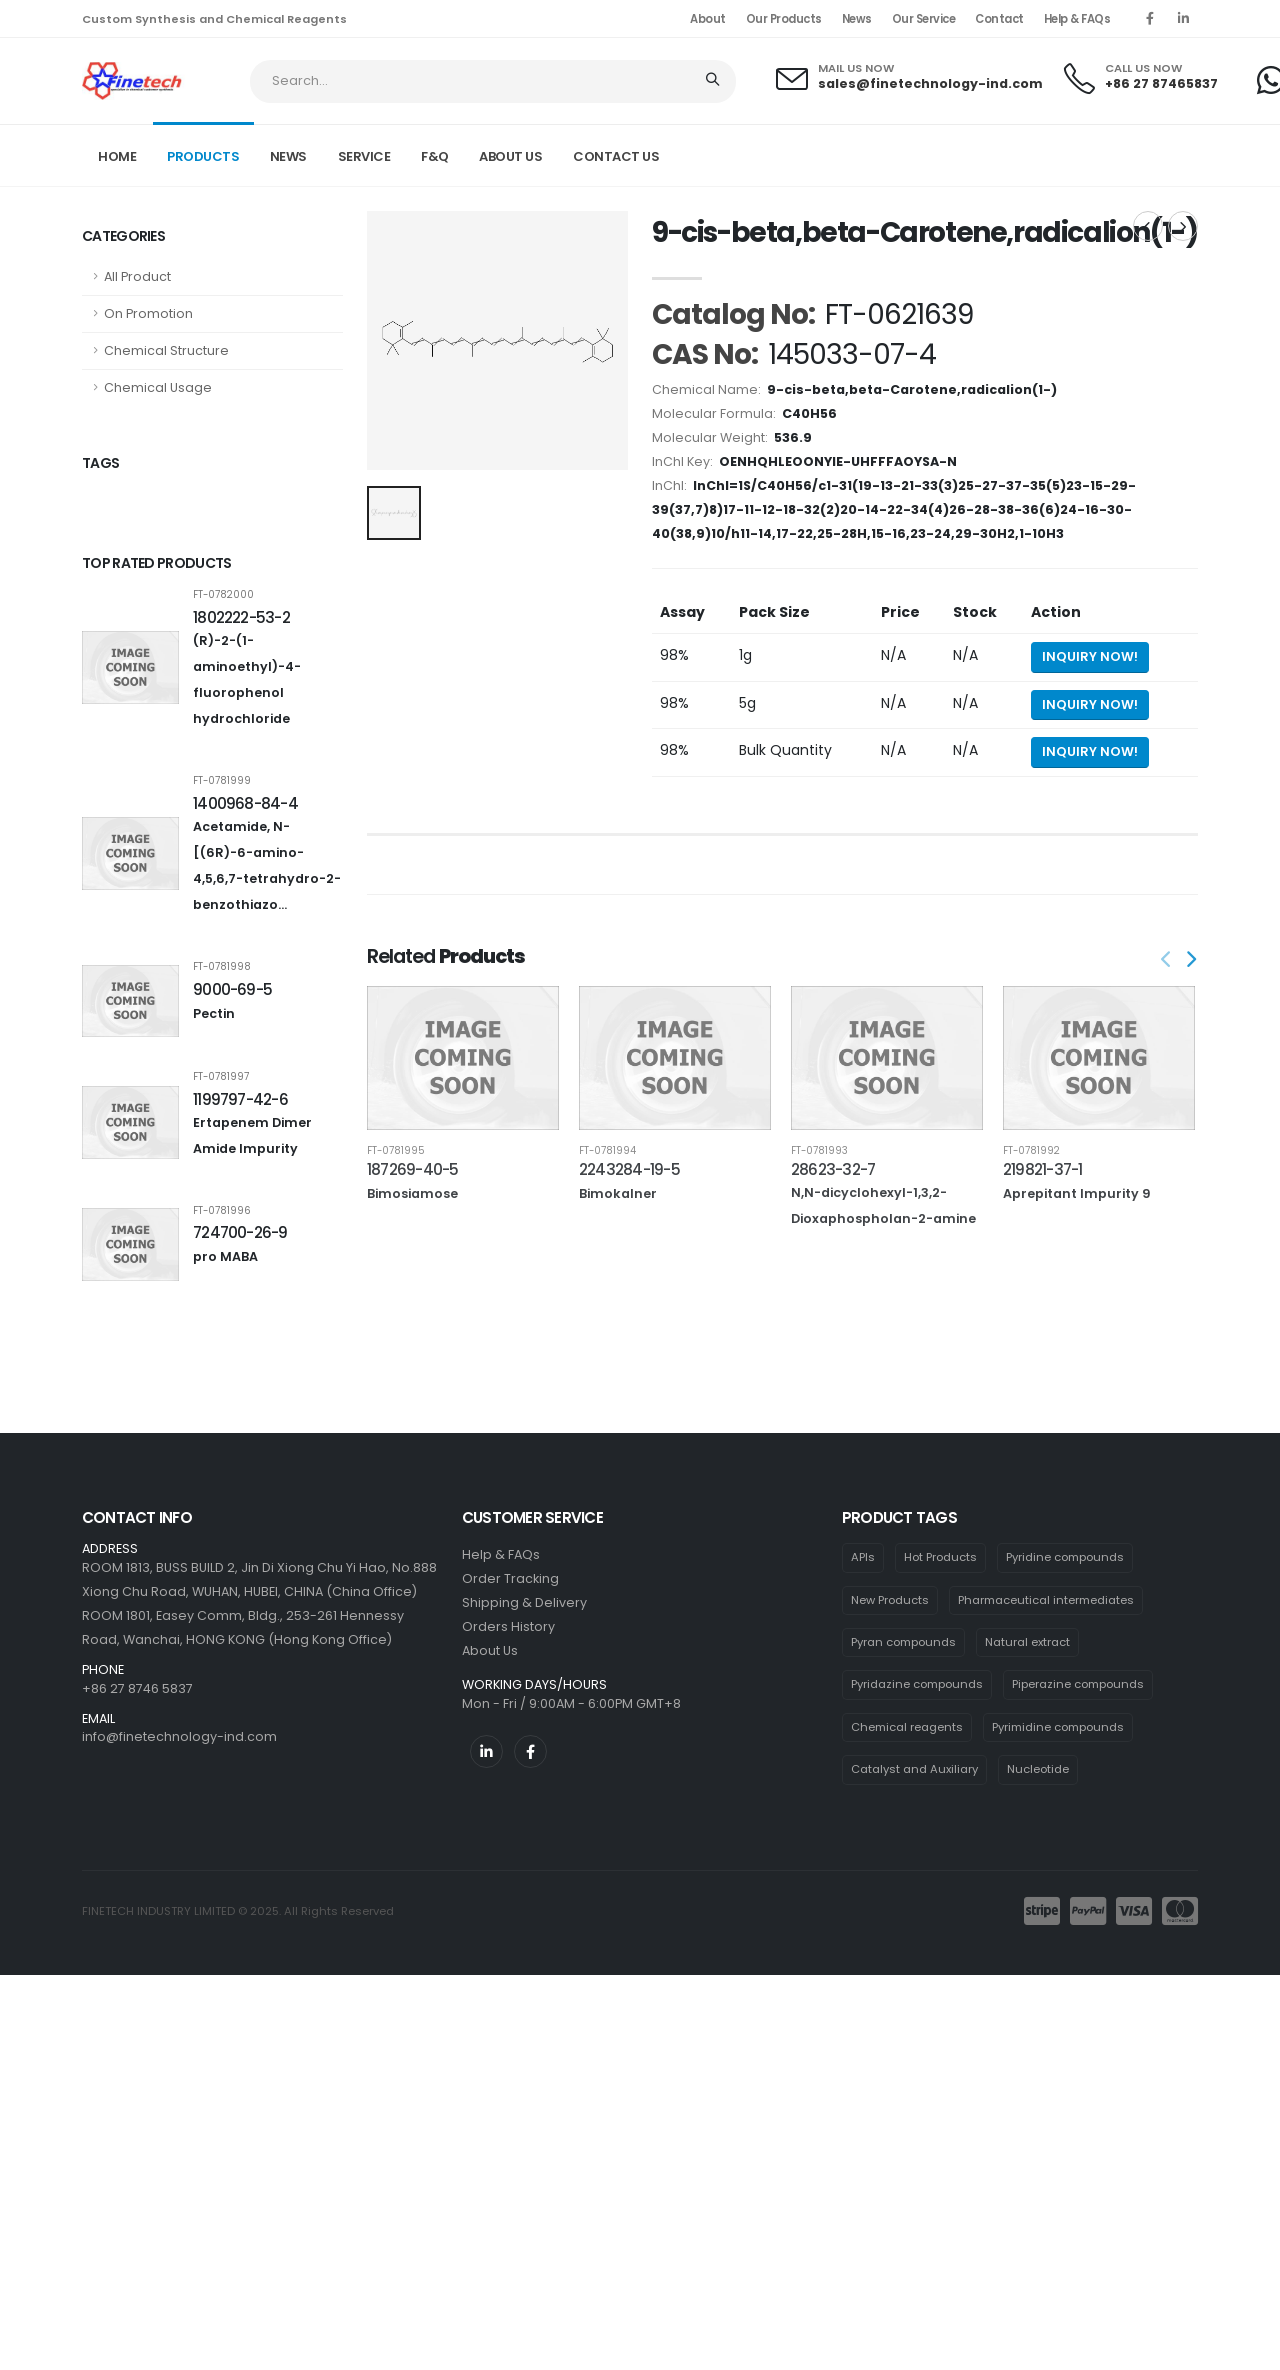 Image resolution: width=1280 pixels, height=2370 pixels. What do you see at coordinates (833, 1169) in the screenshot?
I see `28623-32-7` at bounding box center [833, 1169].